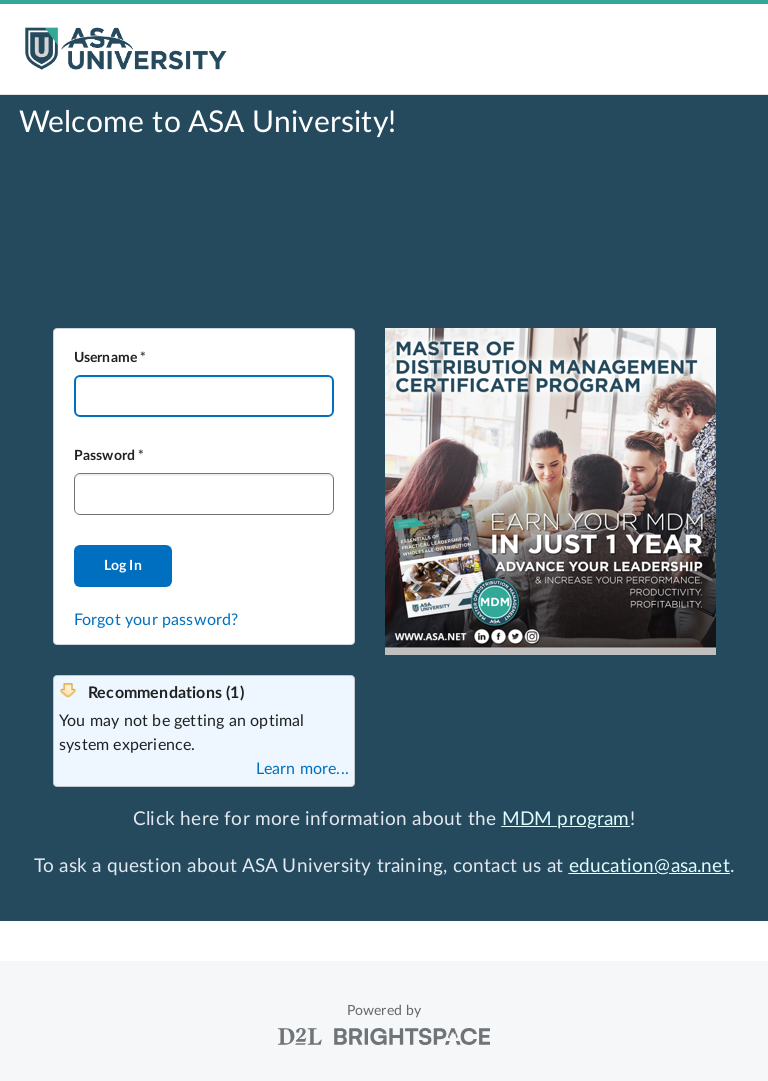 This screenshot has height=1081, width=768. What do you see at coordinates (106, 358) in the screenshot?
I see `Username` at bounding box center [106, 358].